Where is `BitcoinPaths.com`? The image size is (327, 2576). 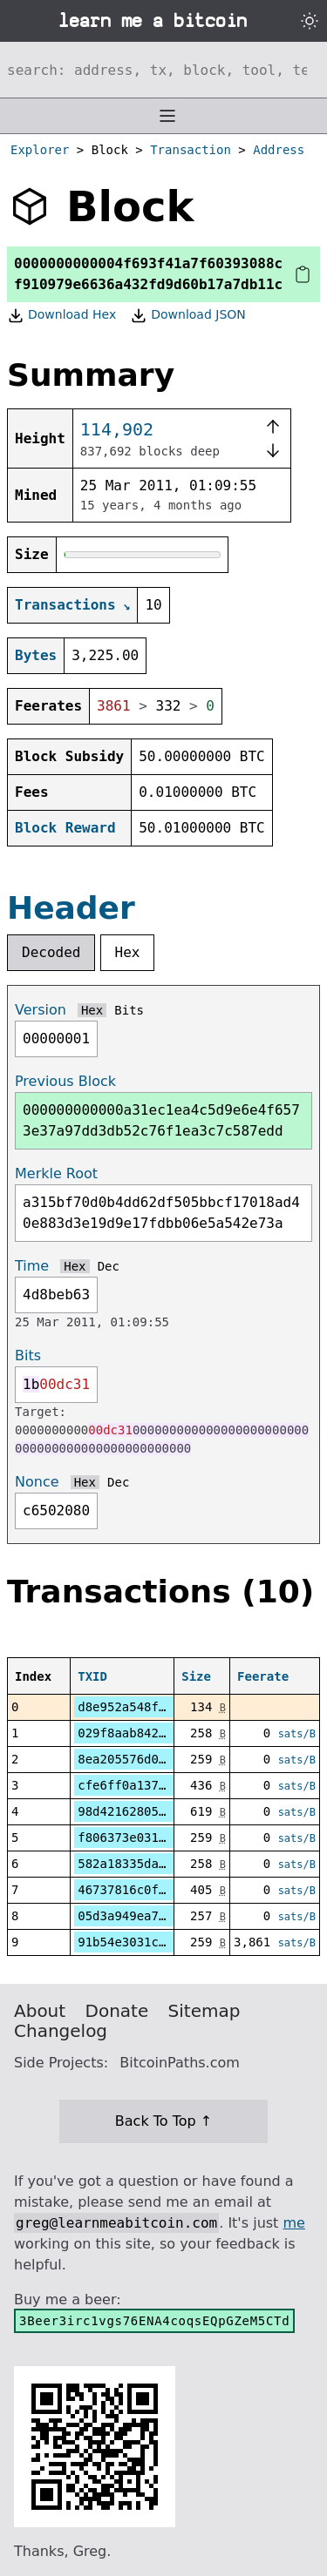 BitcoinPaths.com is located at coordinates (179, 2062).